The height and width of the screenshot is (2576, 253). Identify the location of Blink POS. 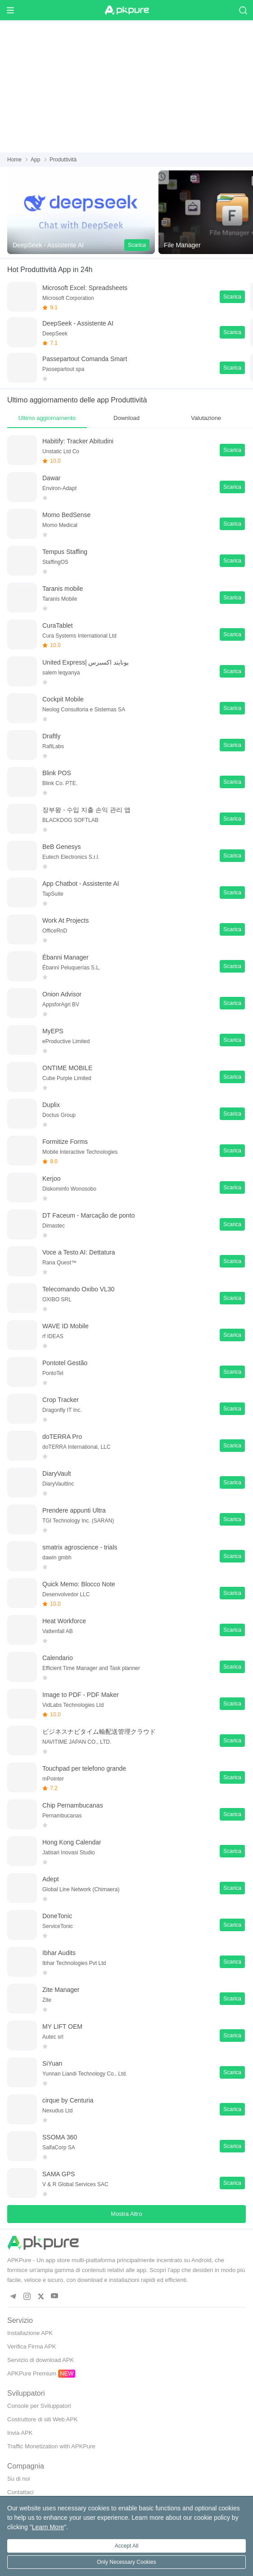
(56, 773).